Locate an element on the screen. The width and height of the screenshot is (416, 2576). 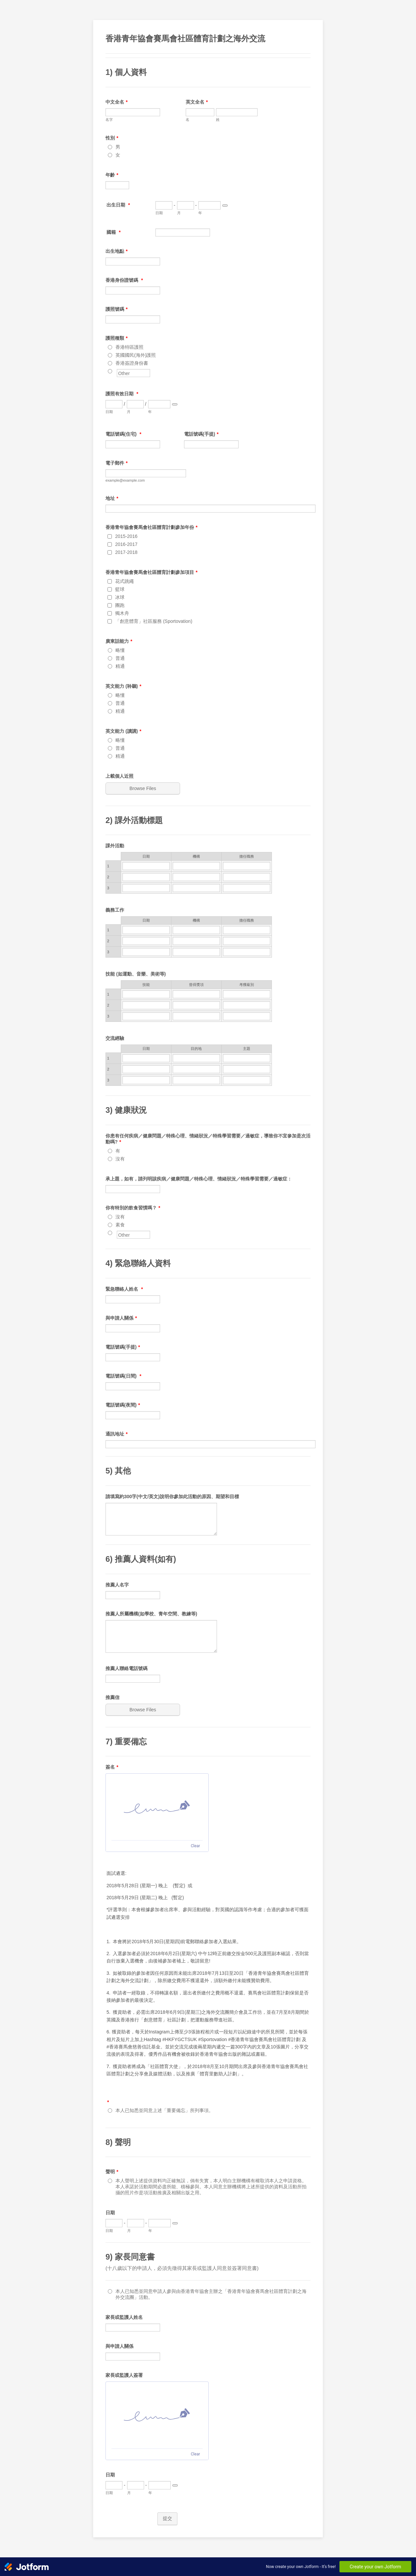
[2 <span style="display: inline !important;"> 擔任職務 </span>] is located at coordinates (246, 877).